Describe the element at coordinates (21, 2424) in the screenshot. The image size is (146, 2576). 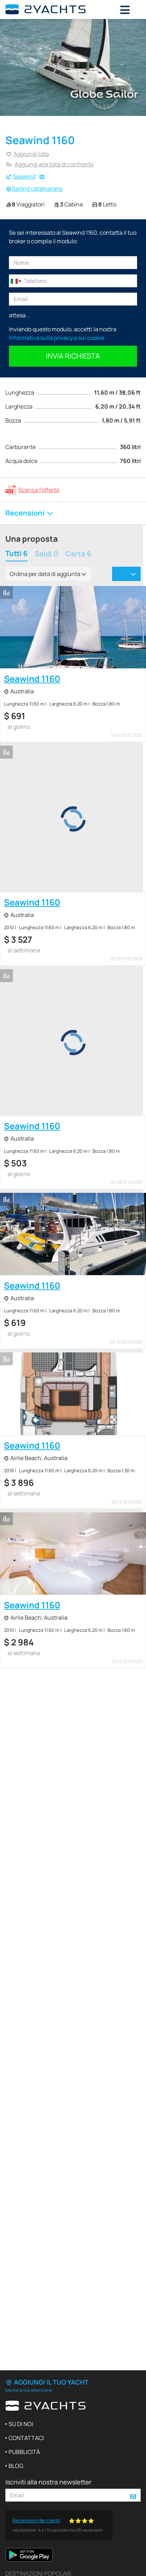
I see `Su di noi` at that location.